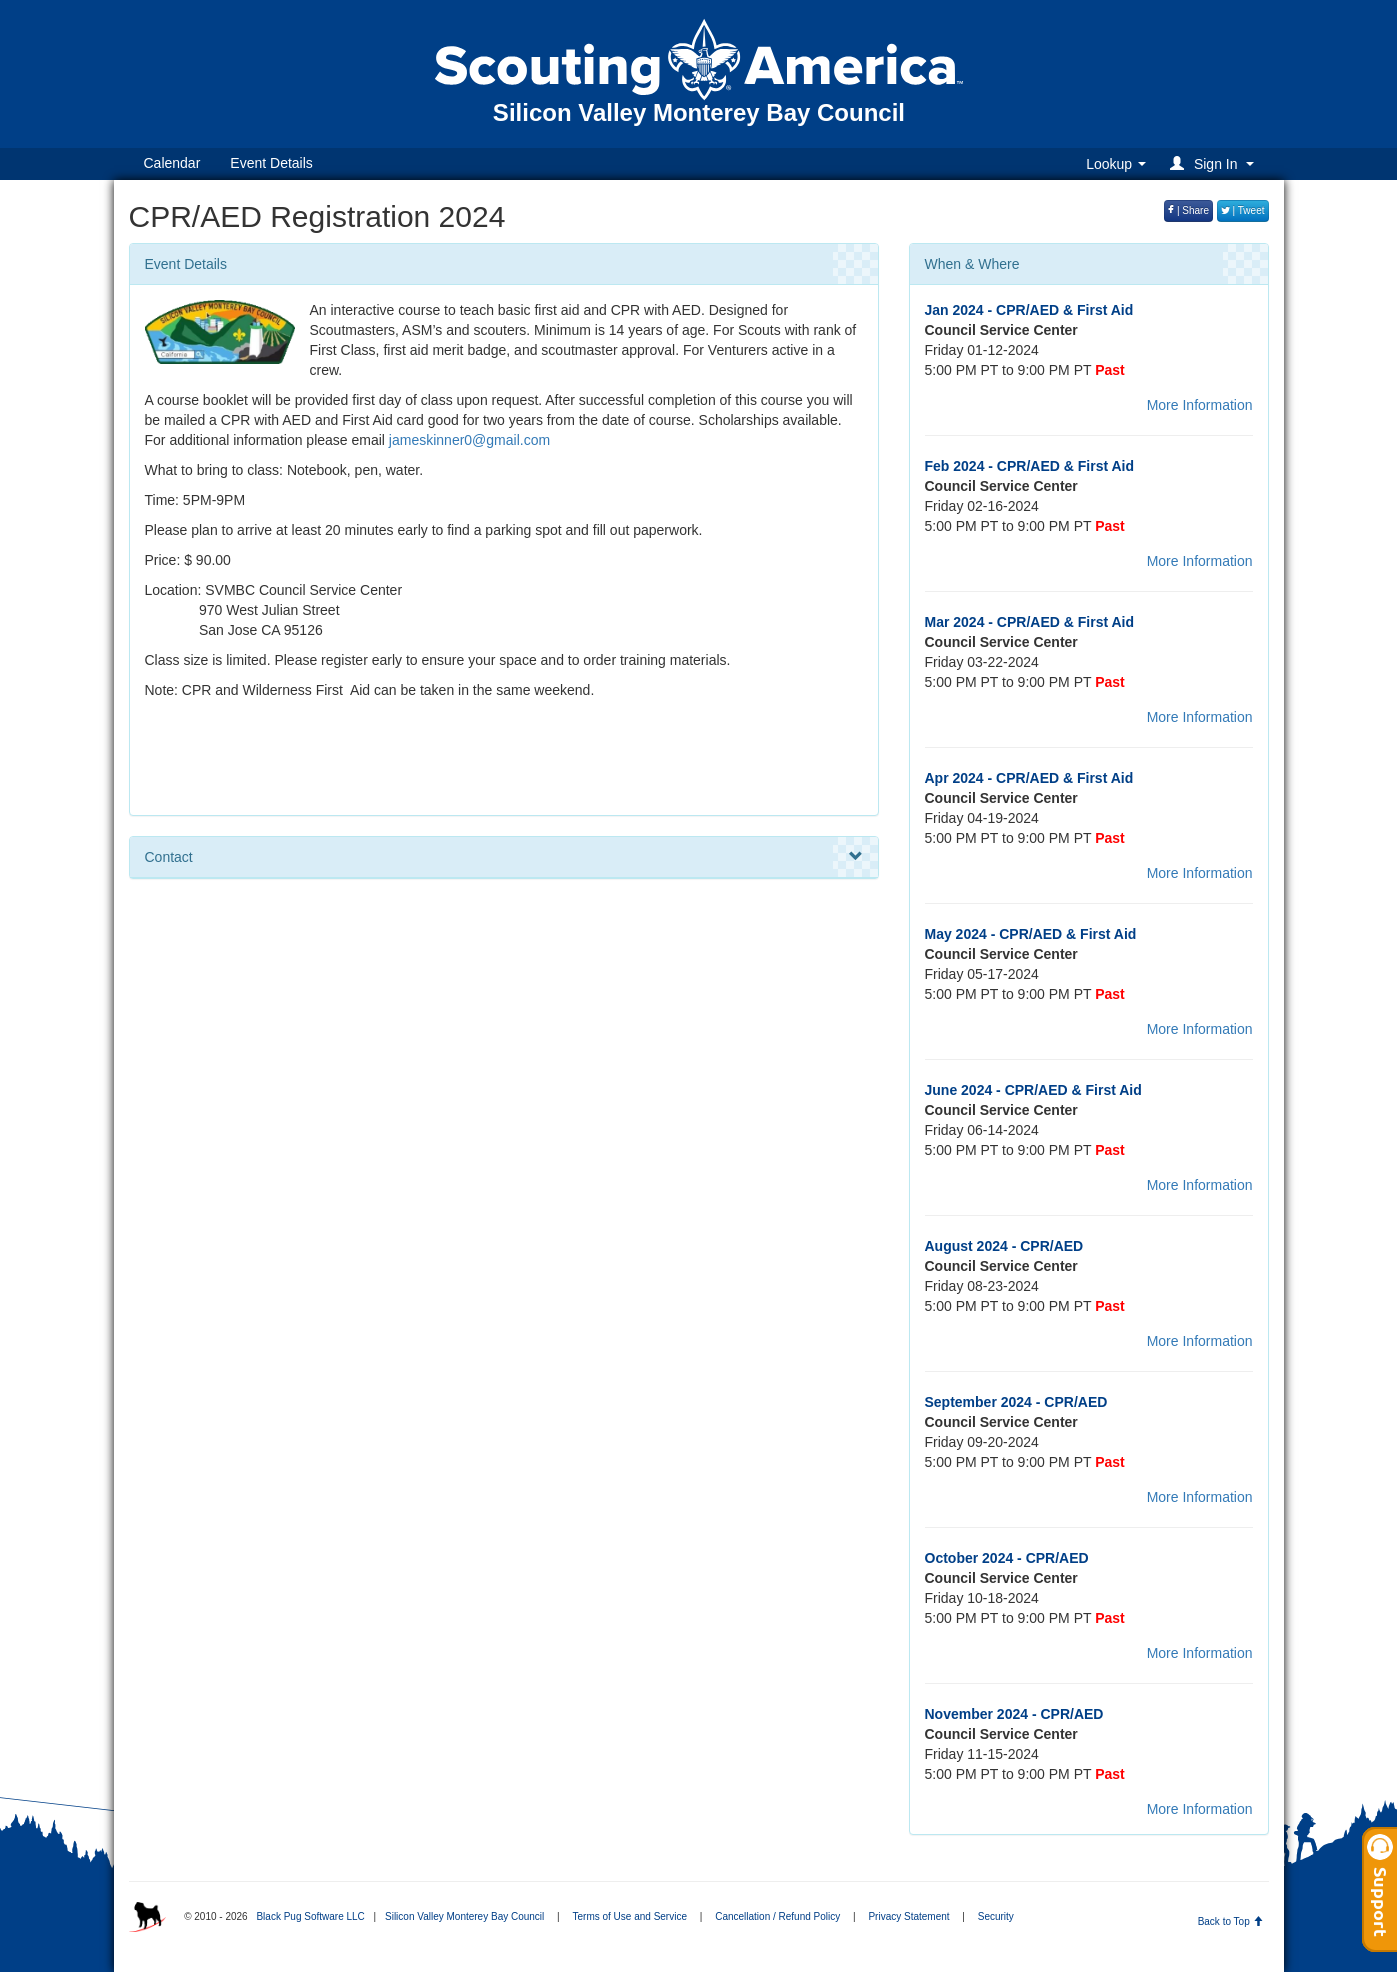 Image resolution: width=1397 pixels, height=1972 pixels. What do you see at coordinates (469, 440) in the screenshot?
I see `jameskinner0@gmail.com` at bounding box center [469, 440].